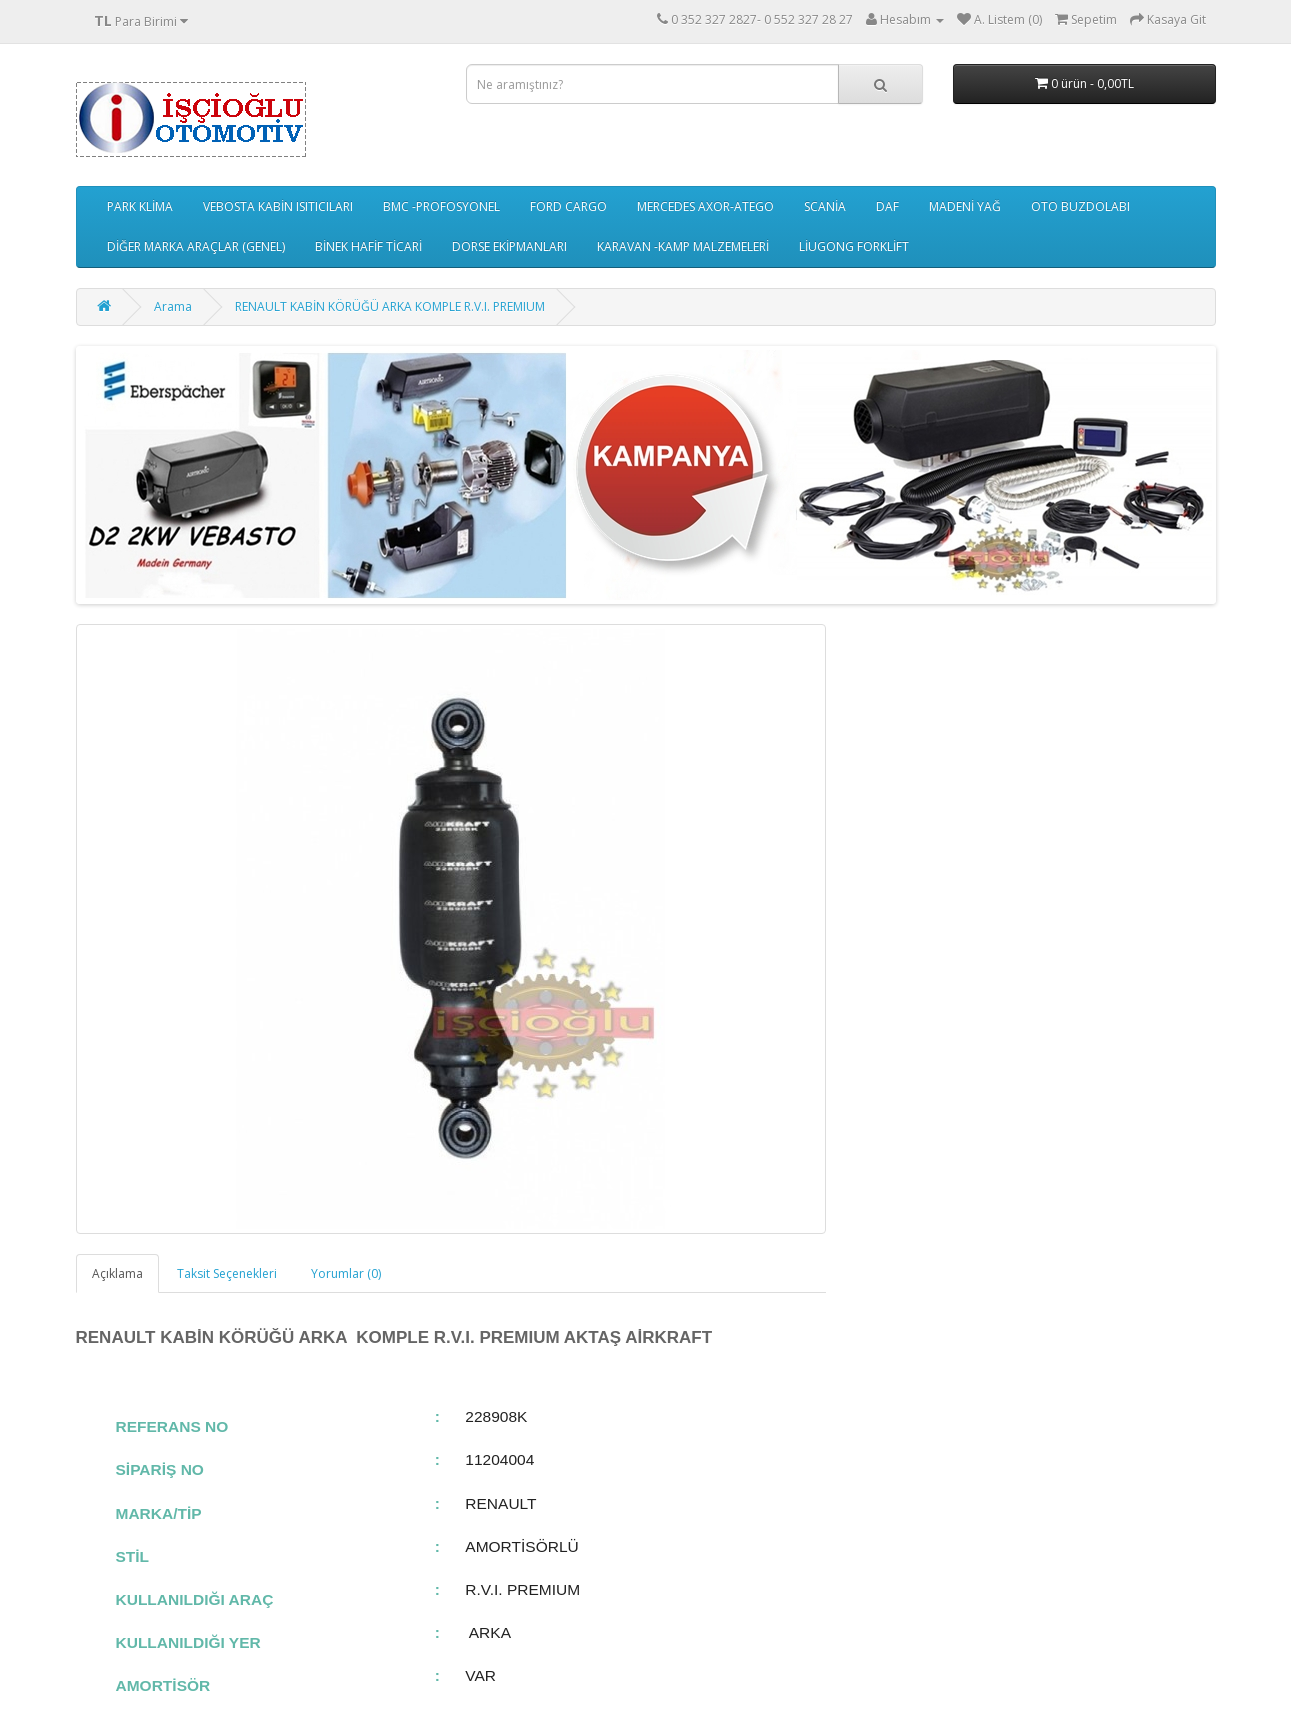 This screenshot has width=1291, height=1732. I want to click on DİĞER MARKA ARAÇLAR (GENEL), so click(196, 246).